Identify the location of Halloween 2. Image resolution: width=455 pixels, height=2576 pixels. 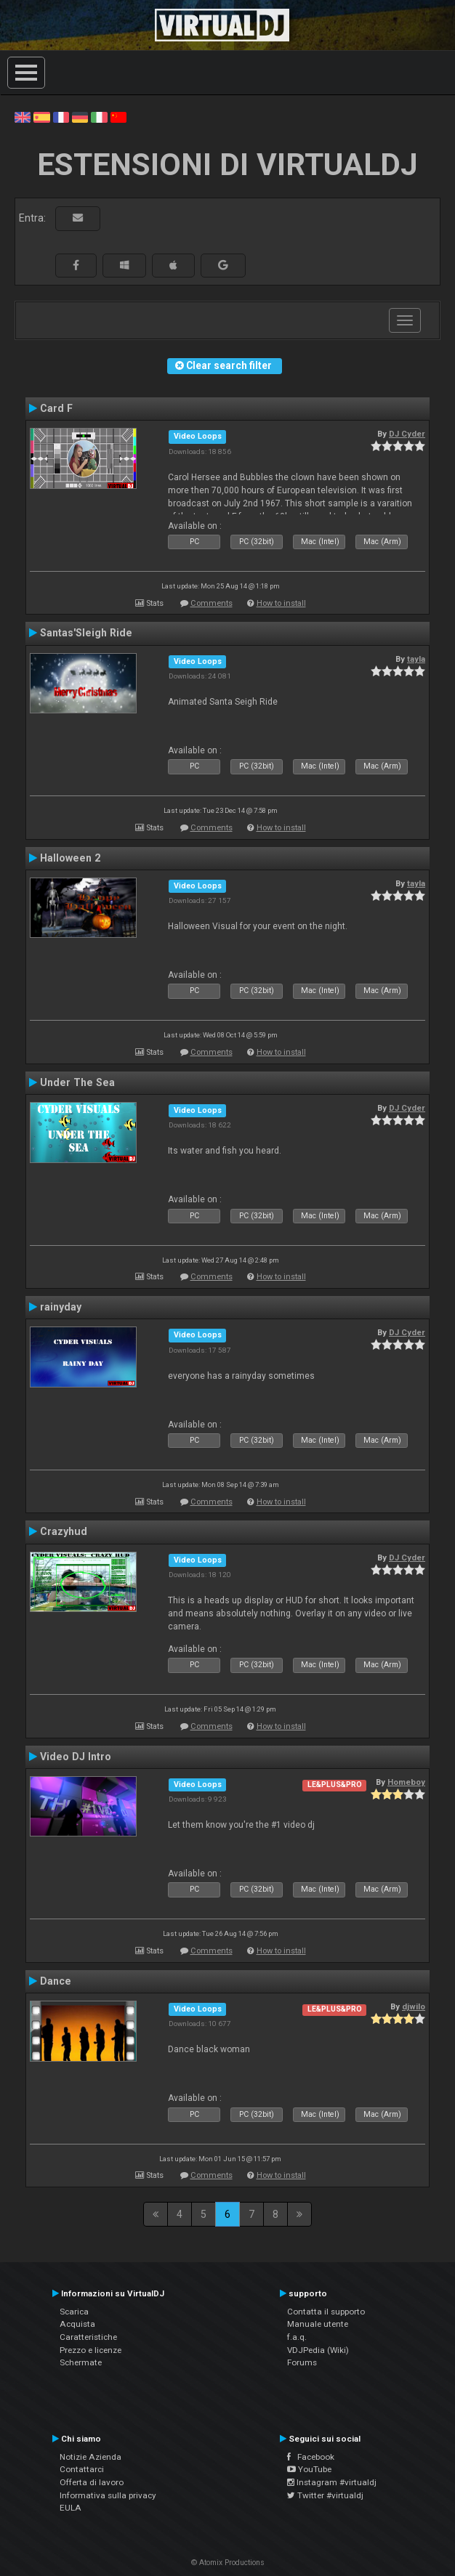
(70, 858).